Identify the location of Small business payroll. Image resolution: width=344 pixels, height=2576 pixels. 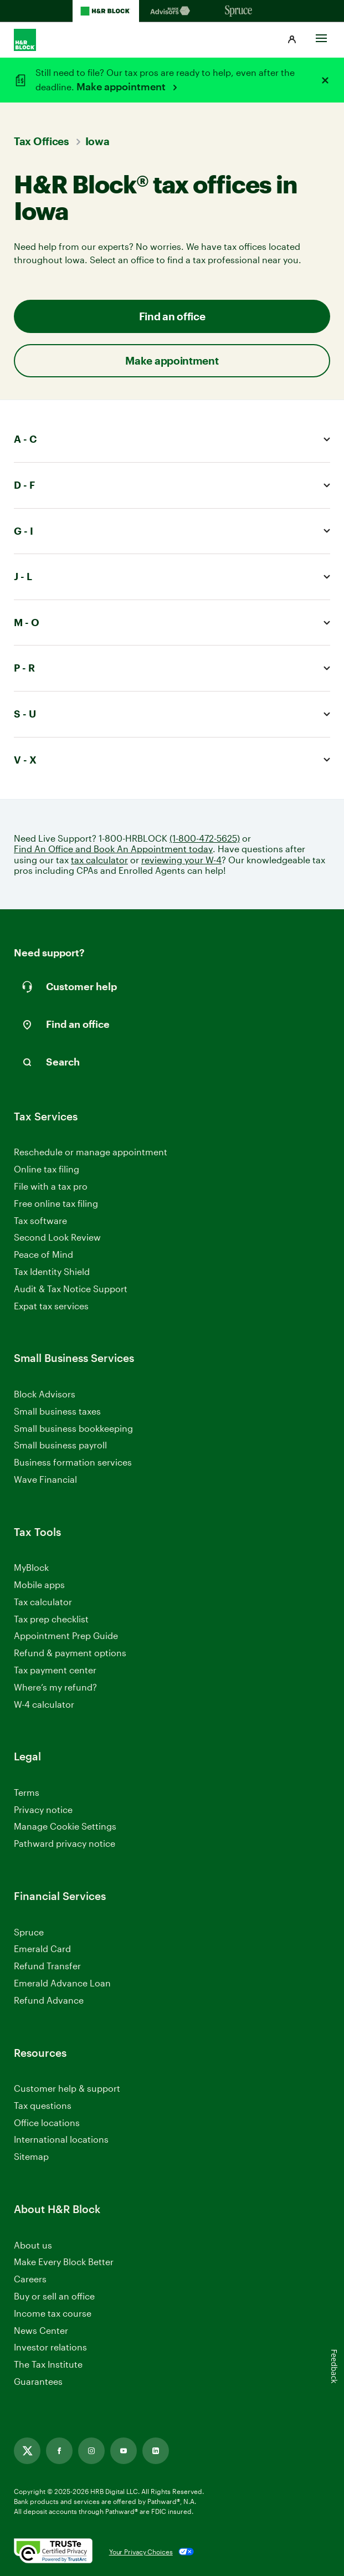
(60, 1445).